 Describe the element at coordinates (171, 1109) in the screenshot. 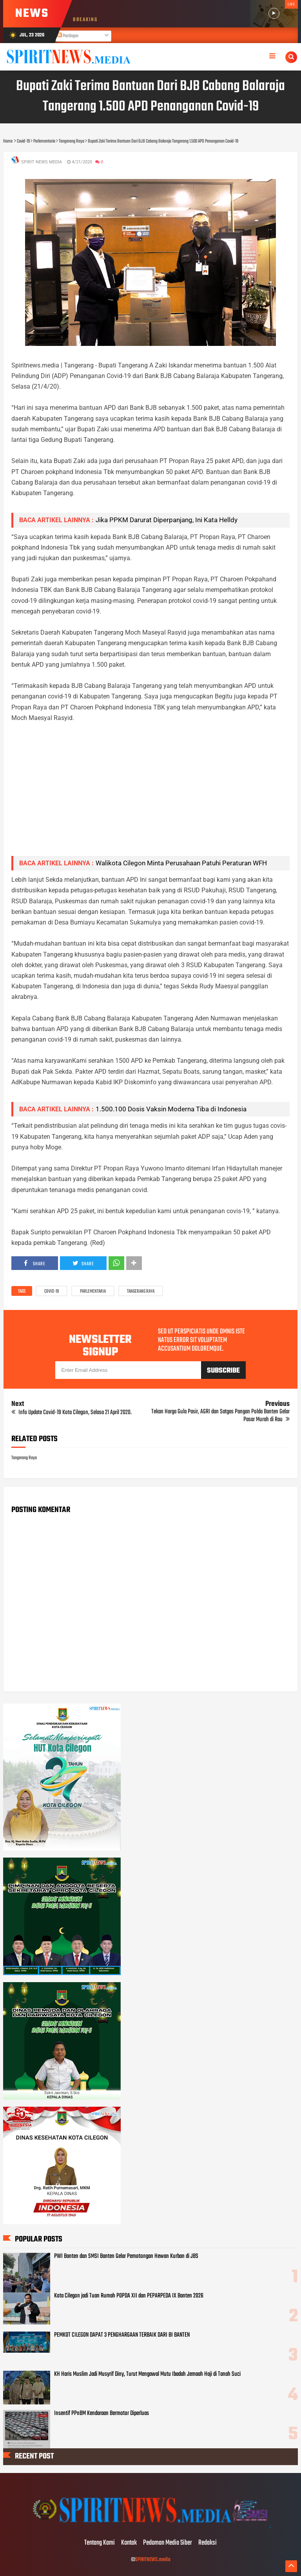

I see `1.500.100 Dosis Vaksin Moderna Tiba di Indonesia` at that location.